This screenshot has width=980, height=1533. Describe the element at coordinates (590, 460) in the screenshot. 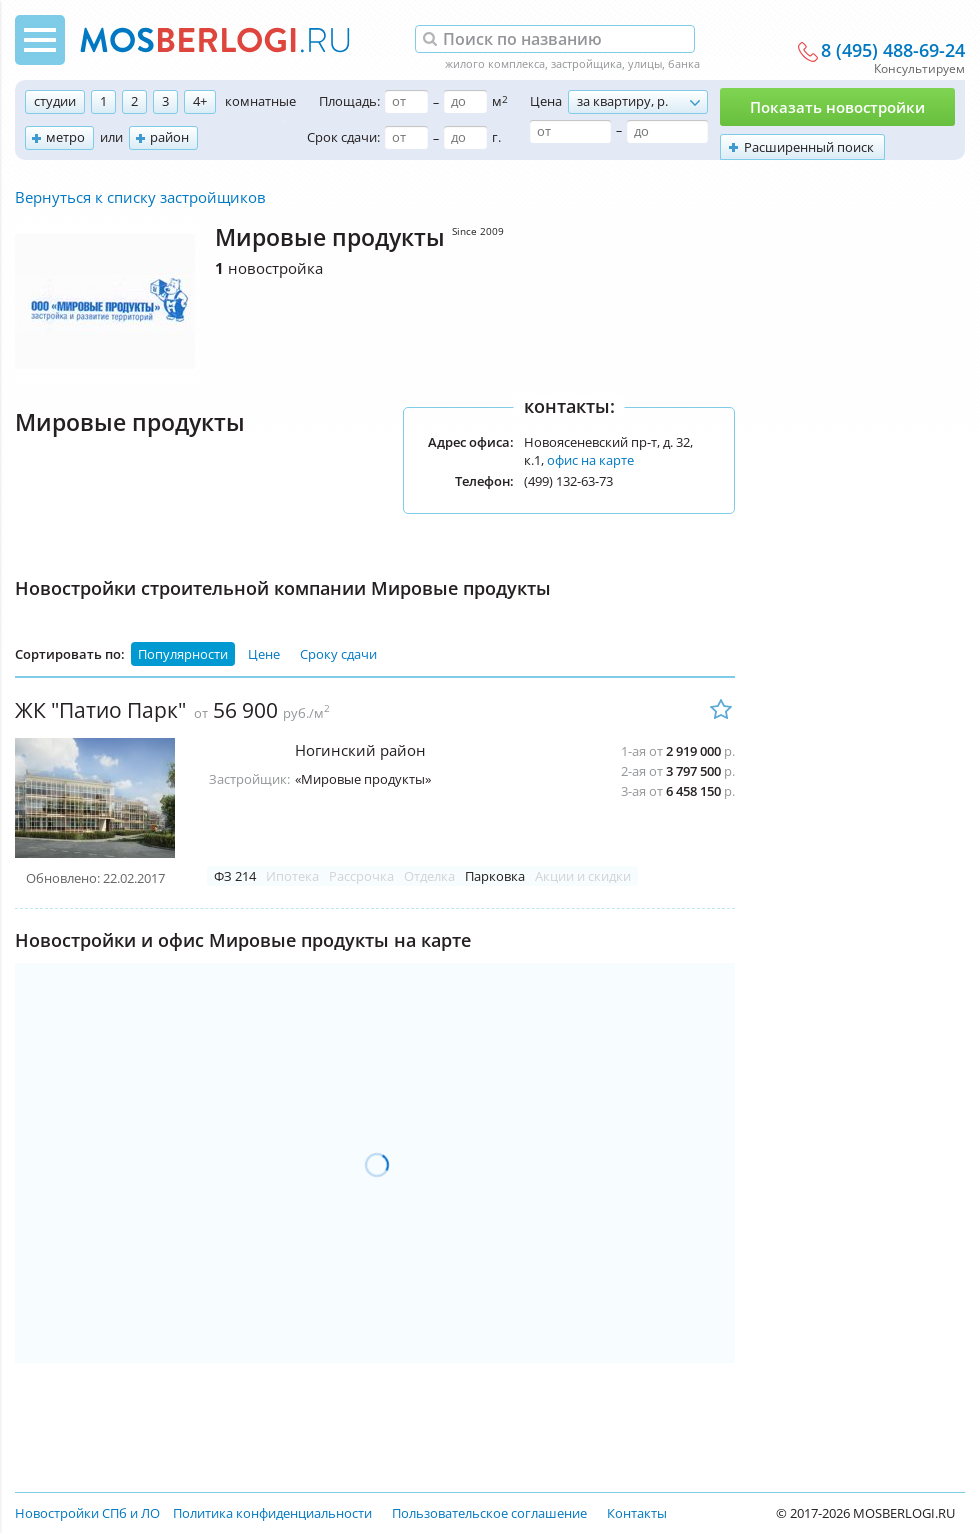

I see `офис на карте` at that location.